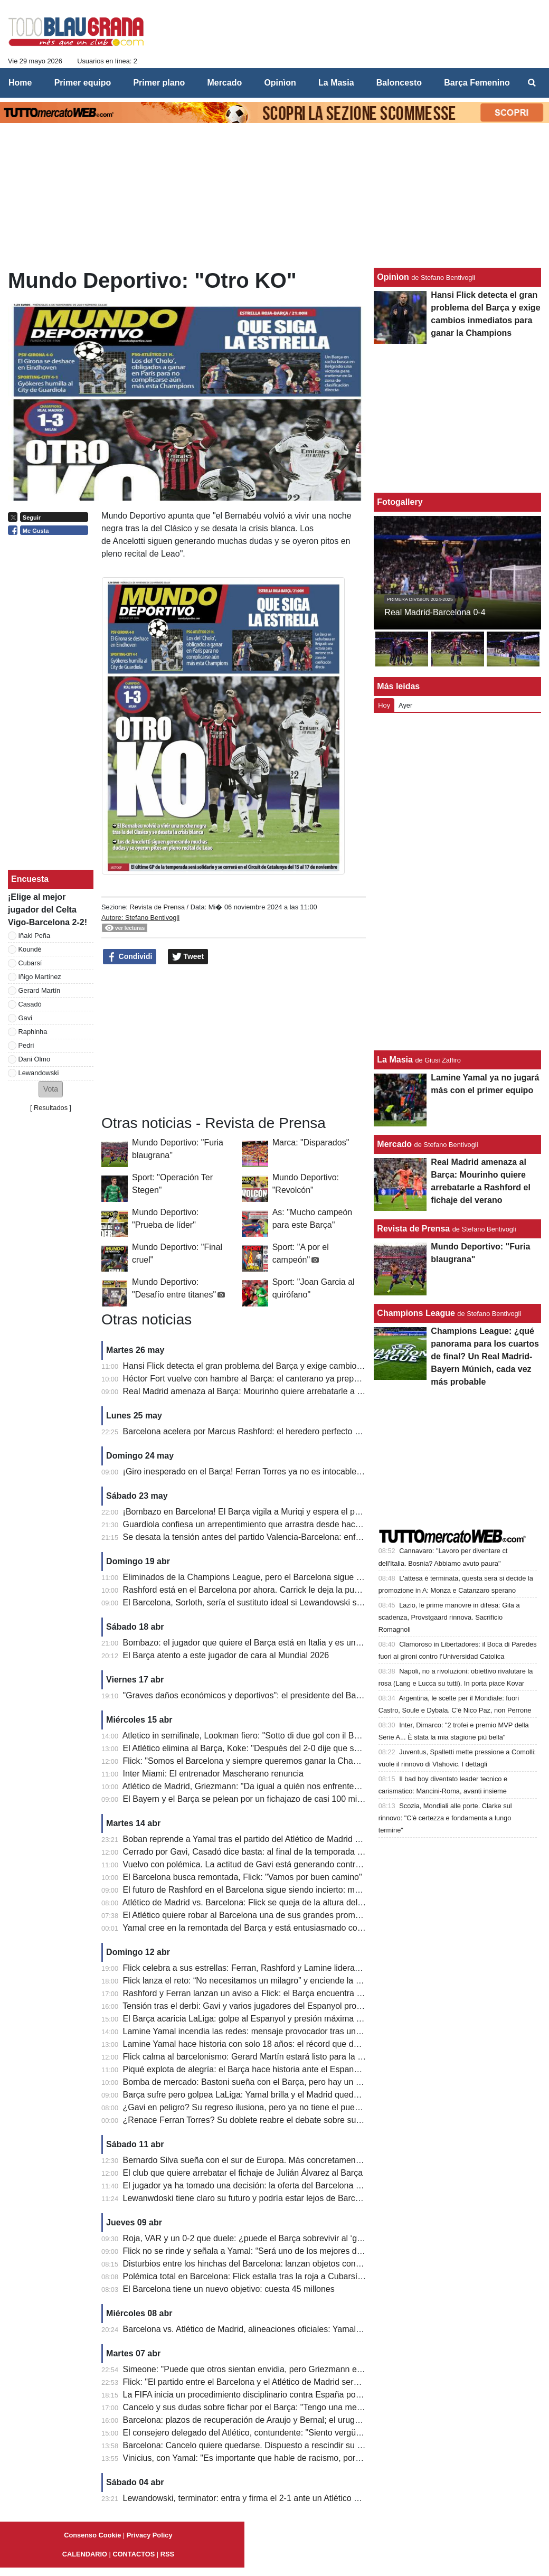 The image size is (549, 2576). I want to click on Vuelvo con polémica. La actitud de Gavi está generando controversia: demasiados momentos de tensión, so click(319, 1864).